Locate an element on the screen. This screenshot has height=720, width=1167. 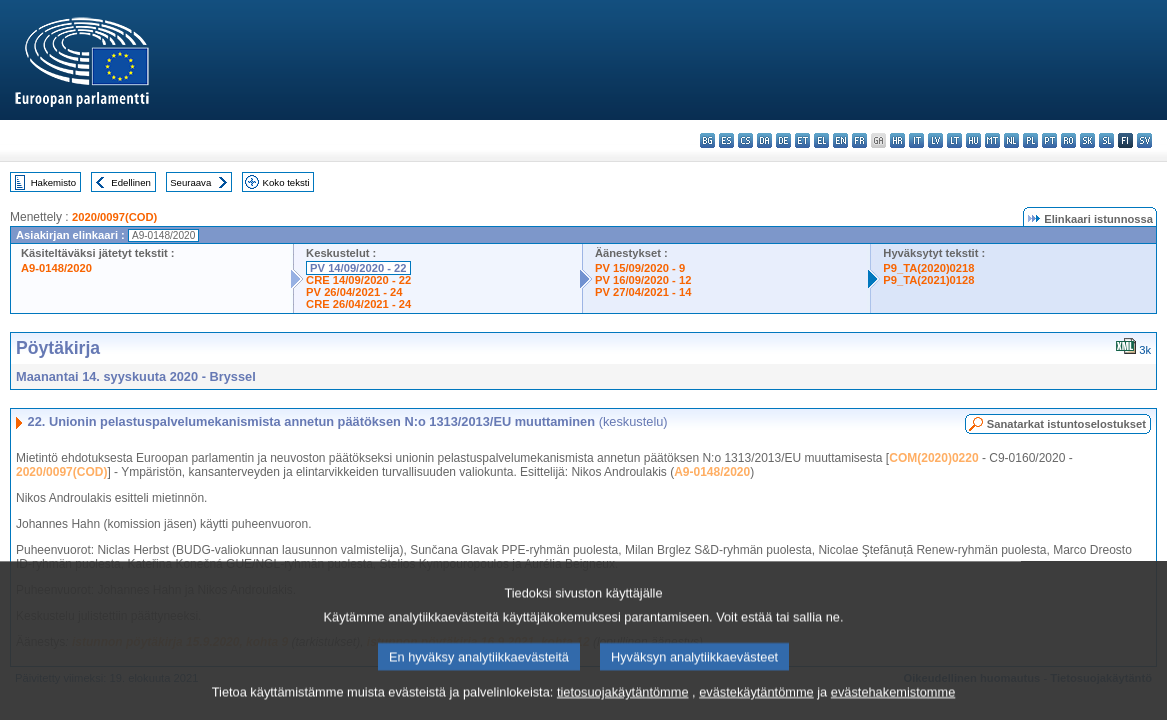
pt - português is located at coordinates (1049, 140).